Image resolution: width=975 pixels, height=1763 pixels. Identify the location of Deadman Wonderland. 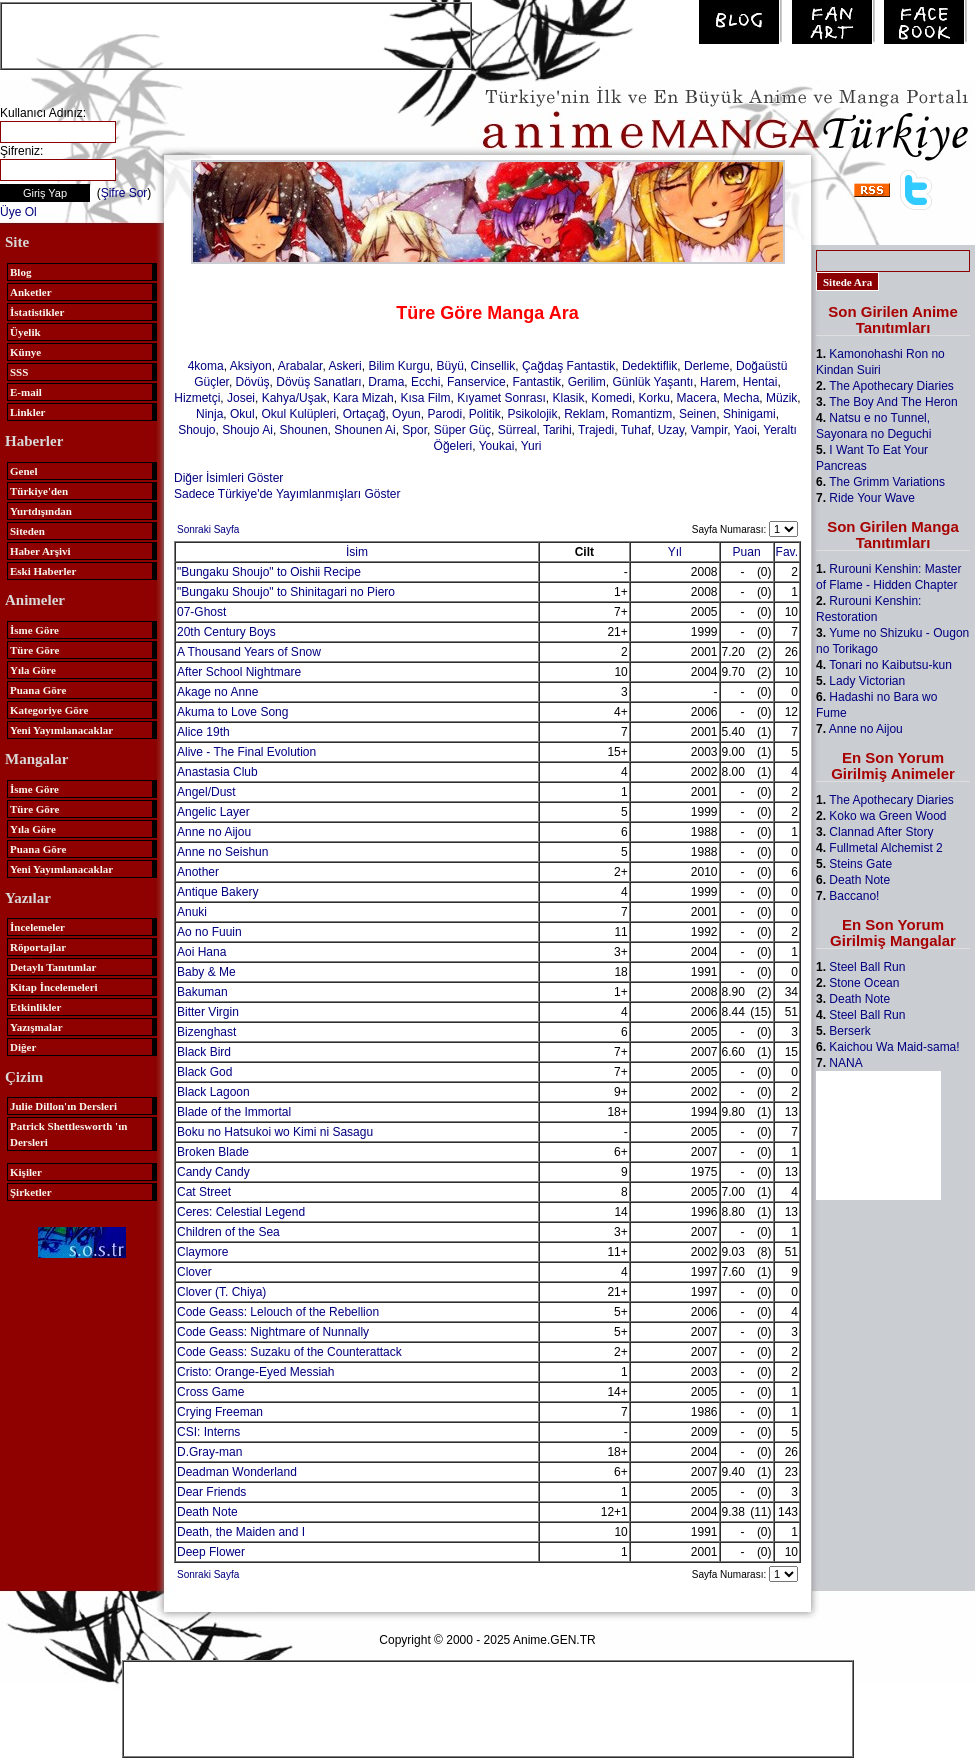
(237, 1472).